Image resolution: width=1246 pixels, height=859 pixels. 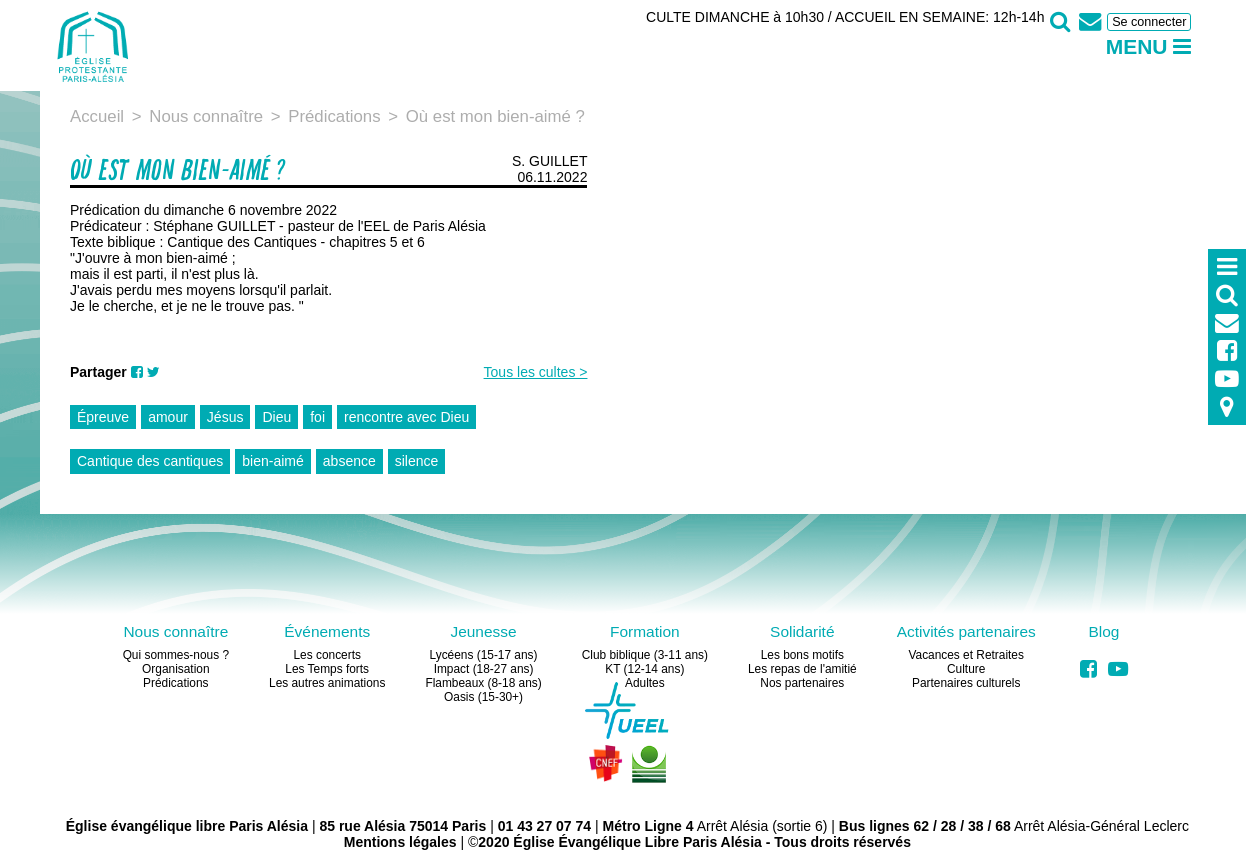 I want to click on Menu, so click(x=1149, y=46).